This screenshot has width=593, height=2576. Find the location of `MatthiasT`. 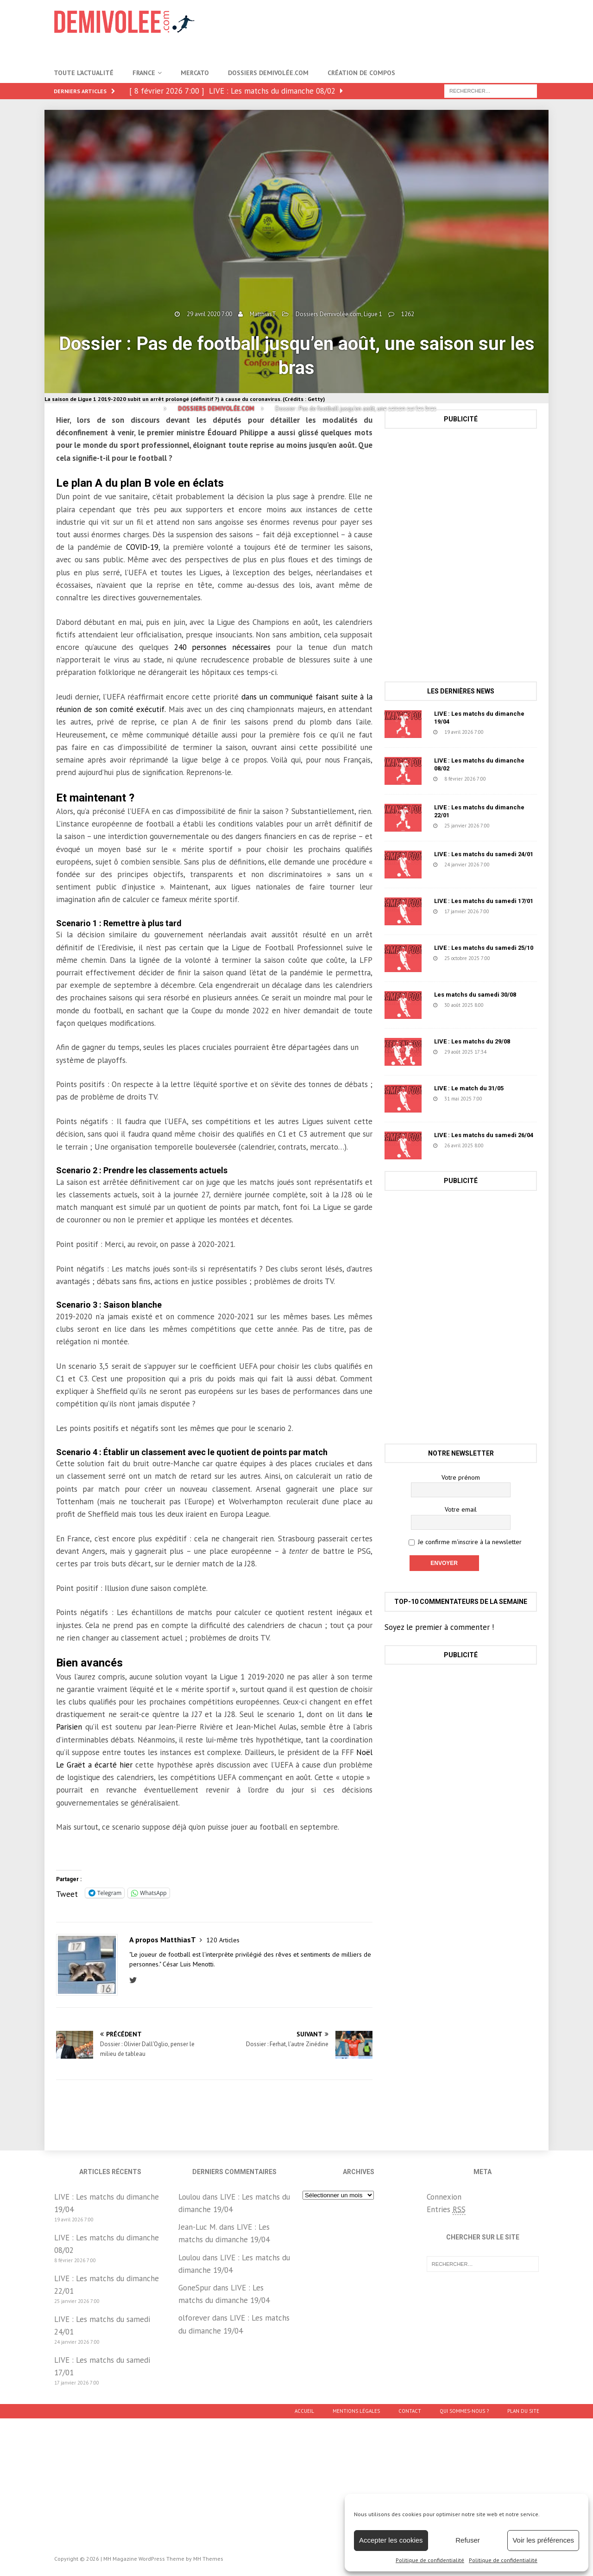

MatthiasT is located at coordinates (263, 314).